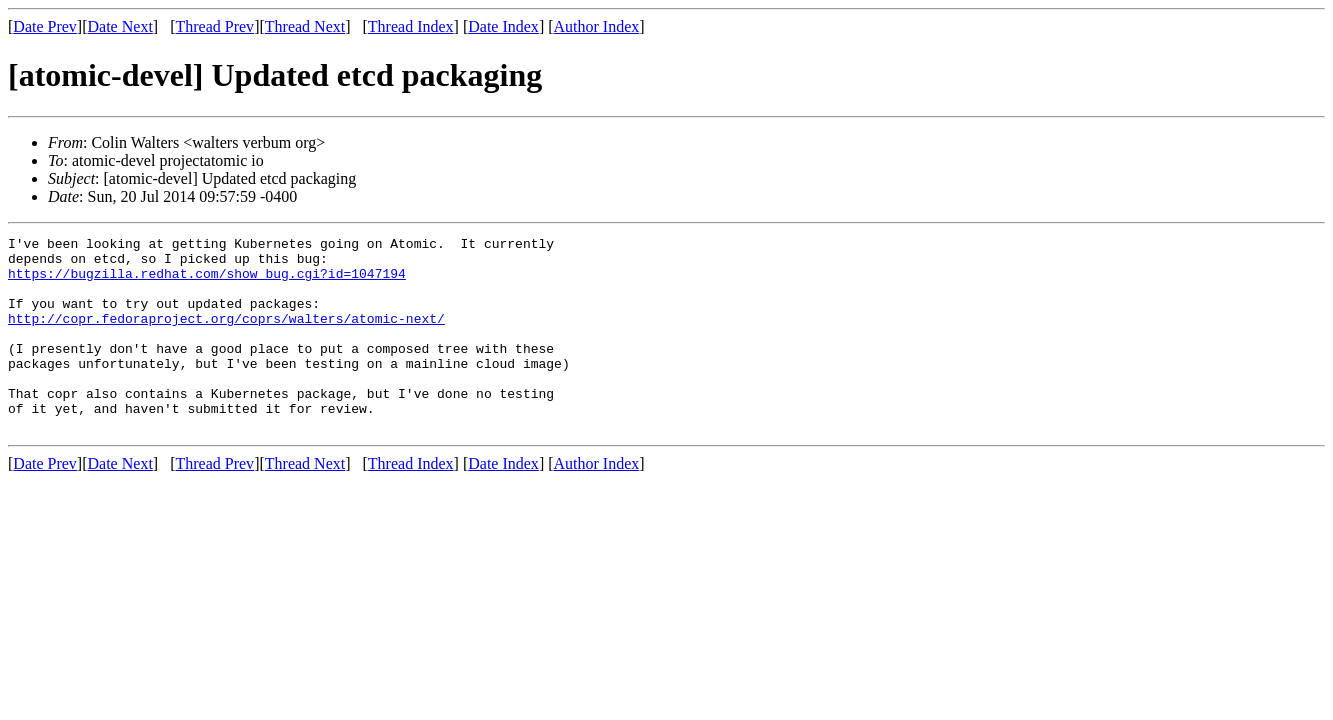 The height and width of the screenshot is (720, 1333). Describe the element at coordinates (411, 26) in the screenshot. I see `Thread Index` at that location.